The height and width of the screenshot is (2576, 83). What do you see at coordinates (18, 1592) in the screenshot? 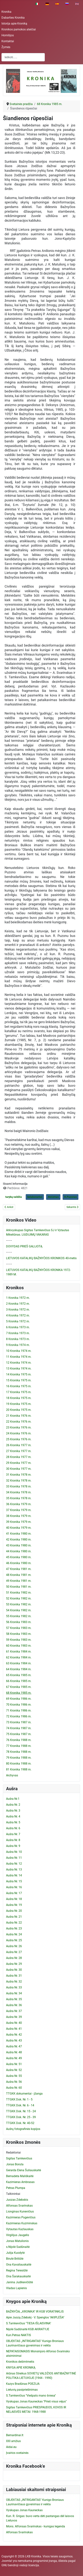
I see `51 Kronika 1982 m.` at bounding box center [18, 1592].